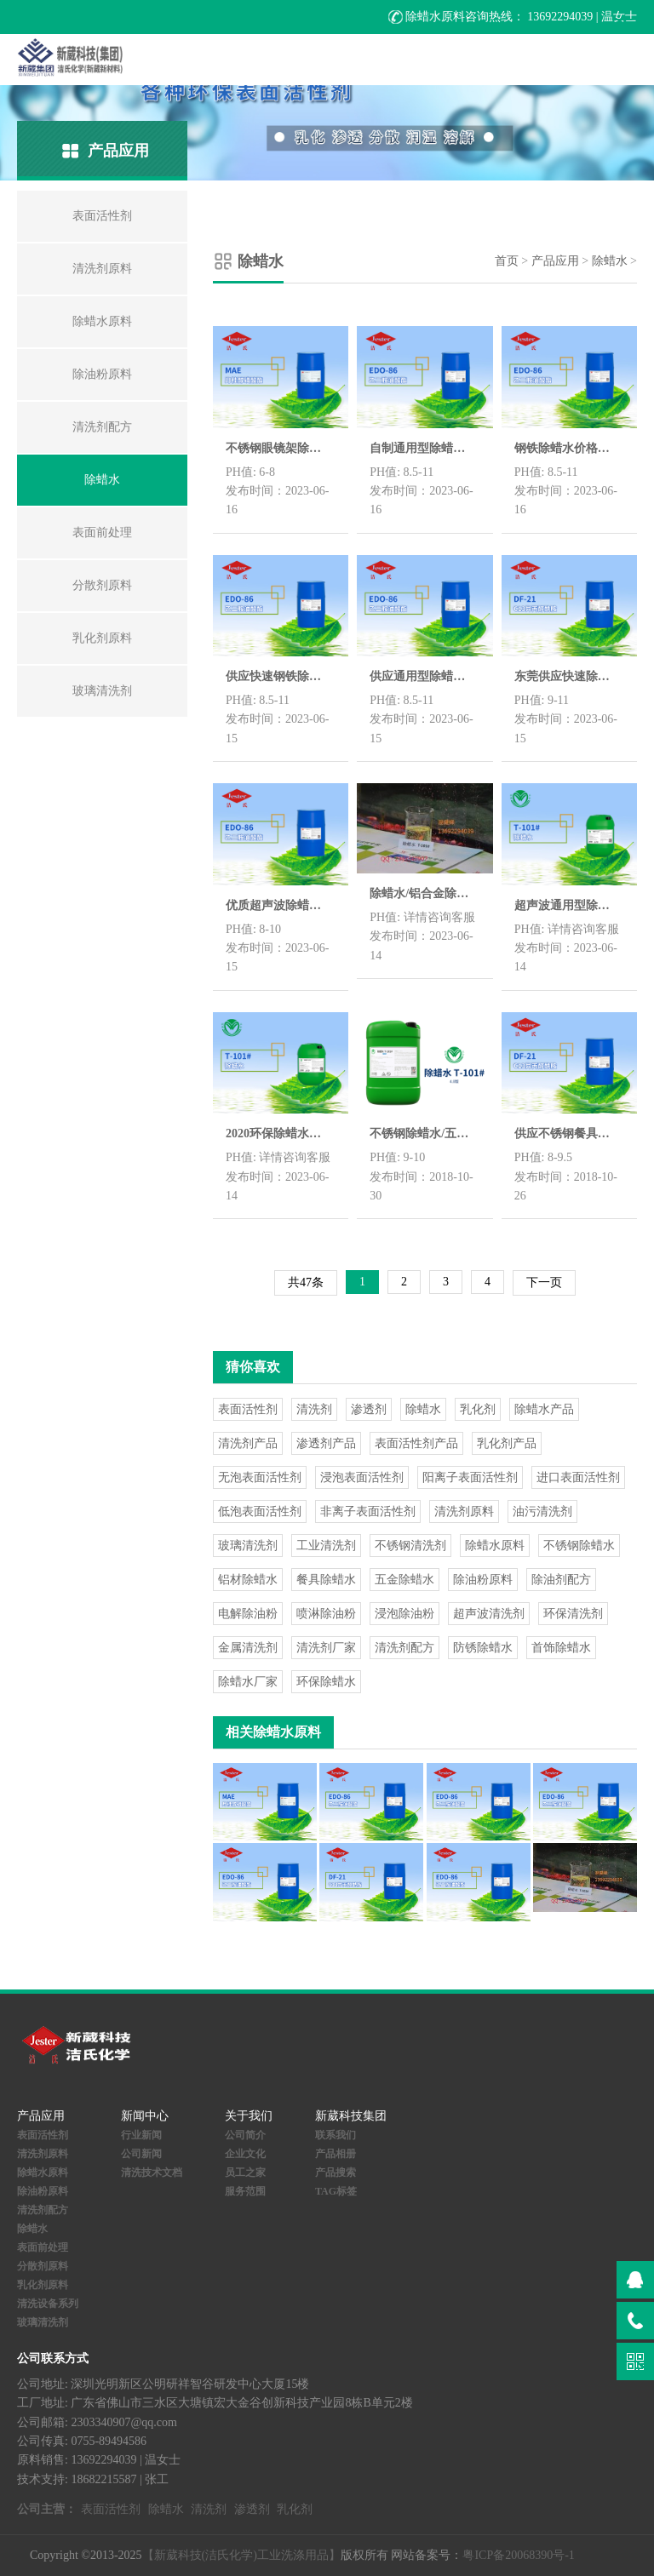  I want to click on 公司新闻, so click(141, 2154).